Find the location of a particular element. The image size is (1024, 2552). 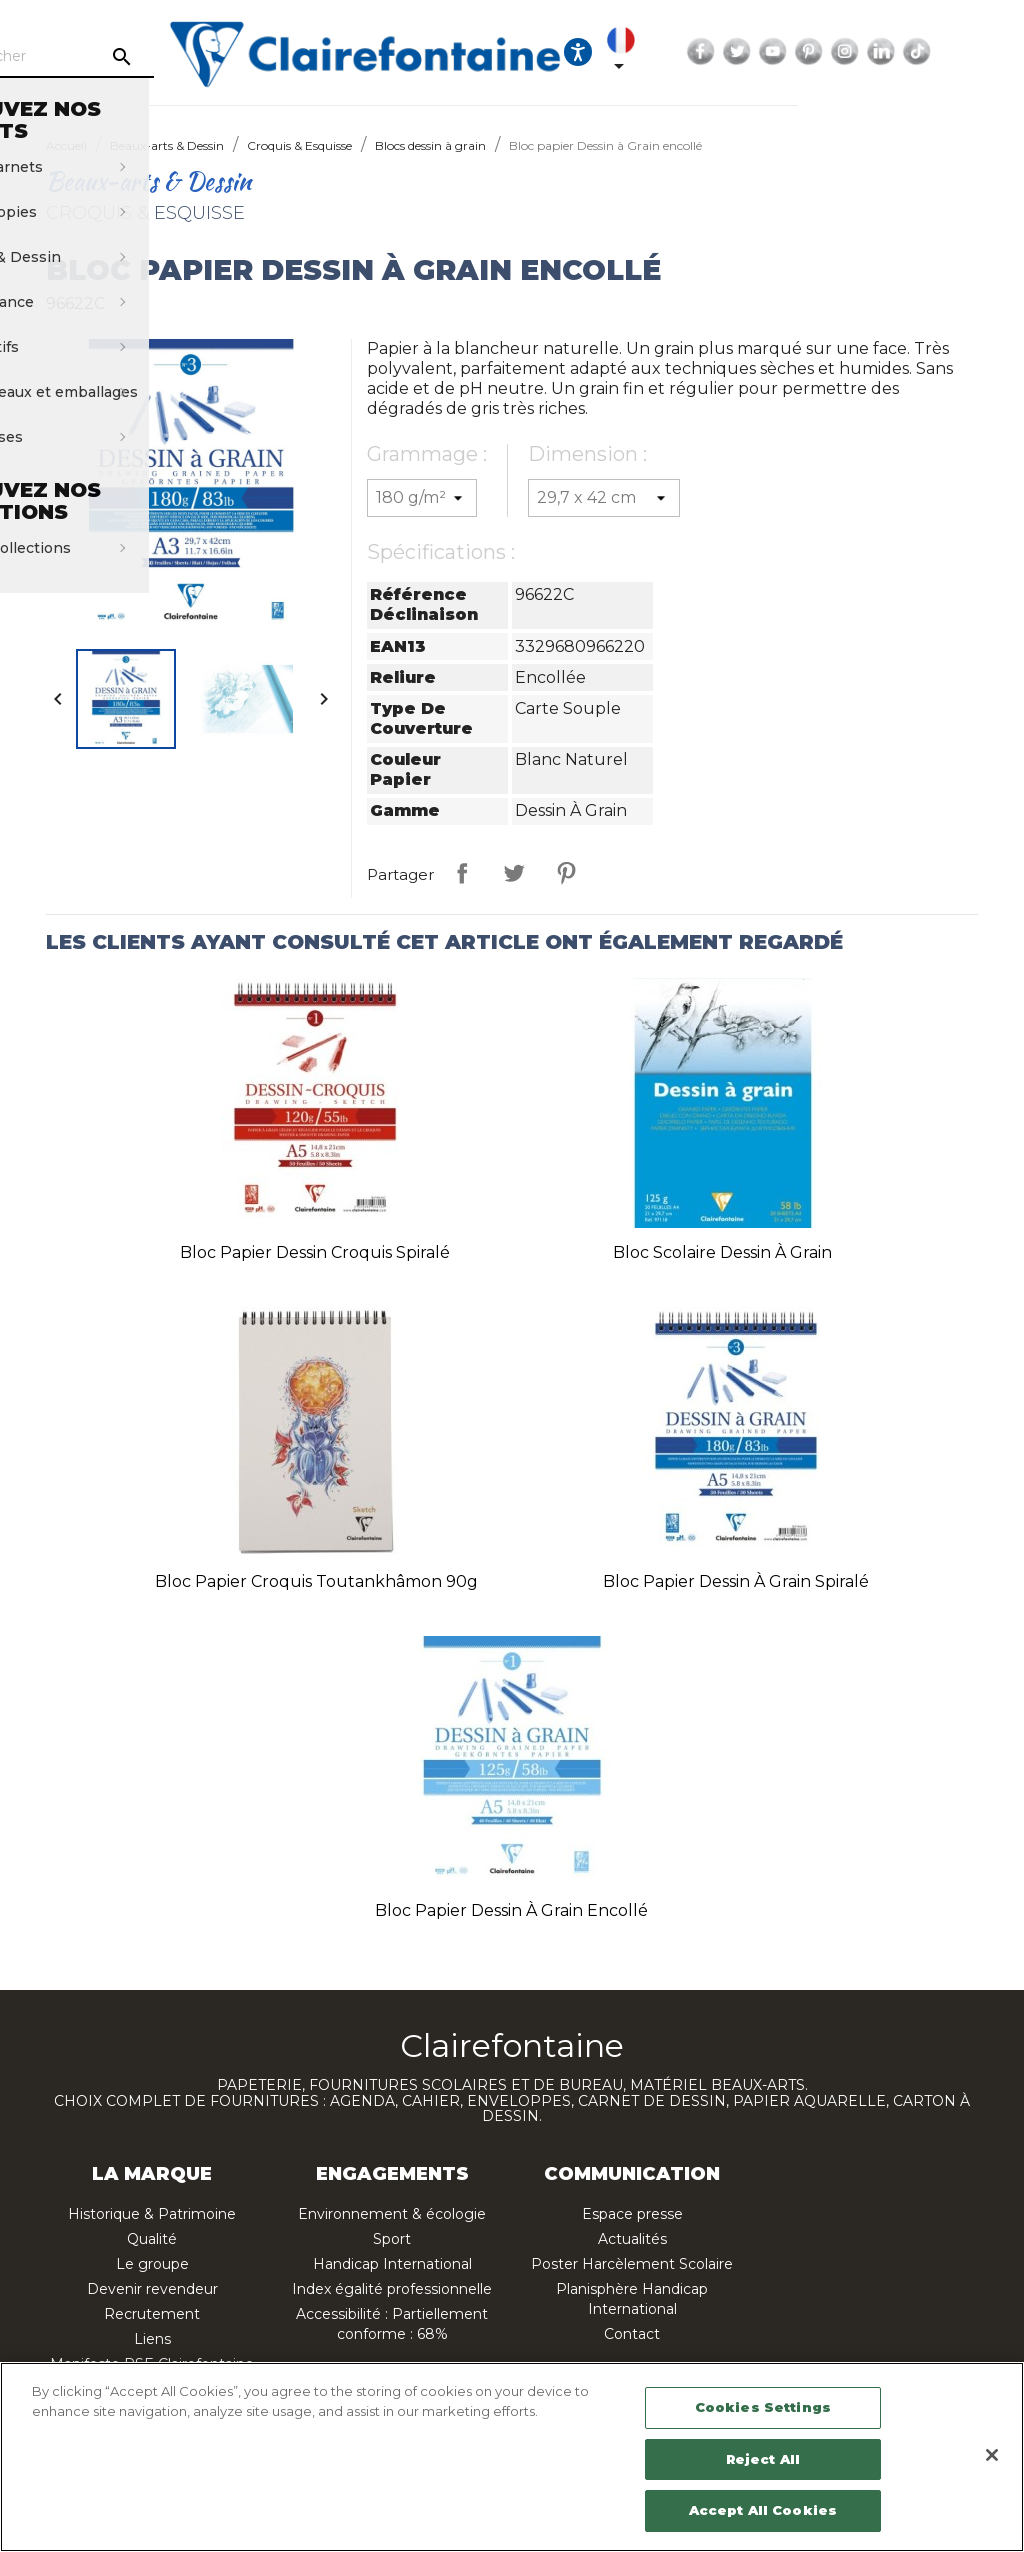

Environnement & écologie is located at coordinates (392, 2214).